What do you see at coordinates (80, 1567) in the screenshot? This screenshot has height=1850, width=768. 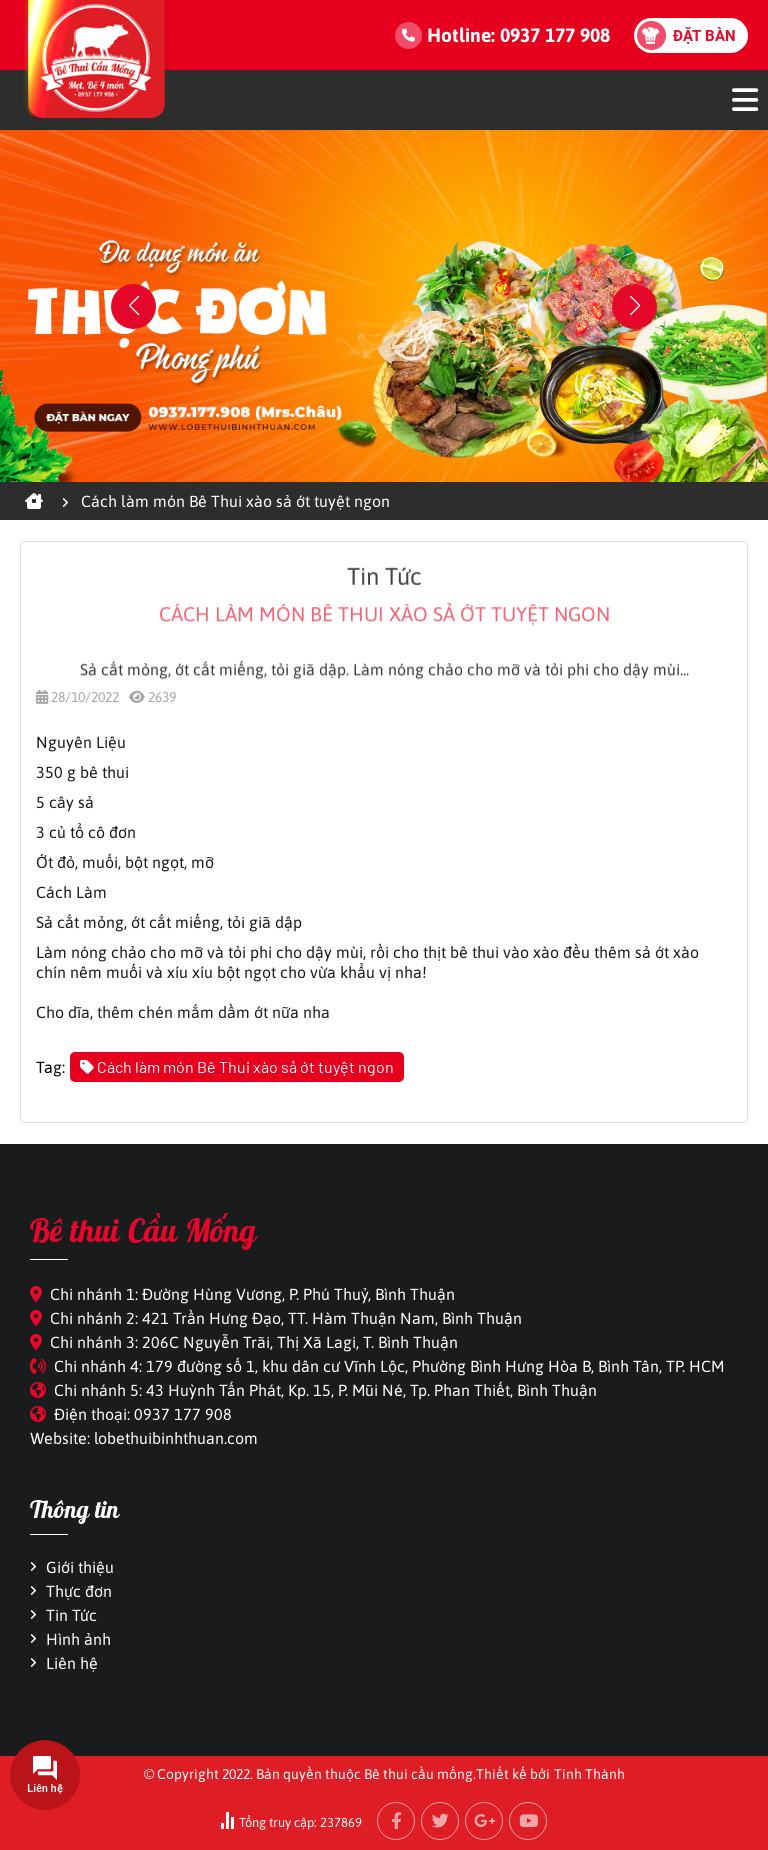 I see `Giới thiệu` at bounding box center [80, 1567].